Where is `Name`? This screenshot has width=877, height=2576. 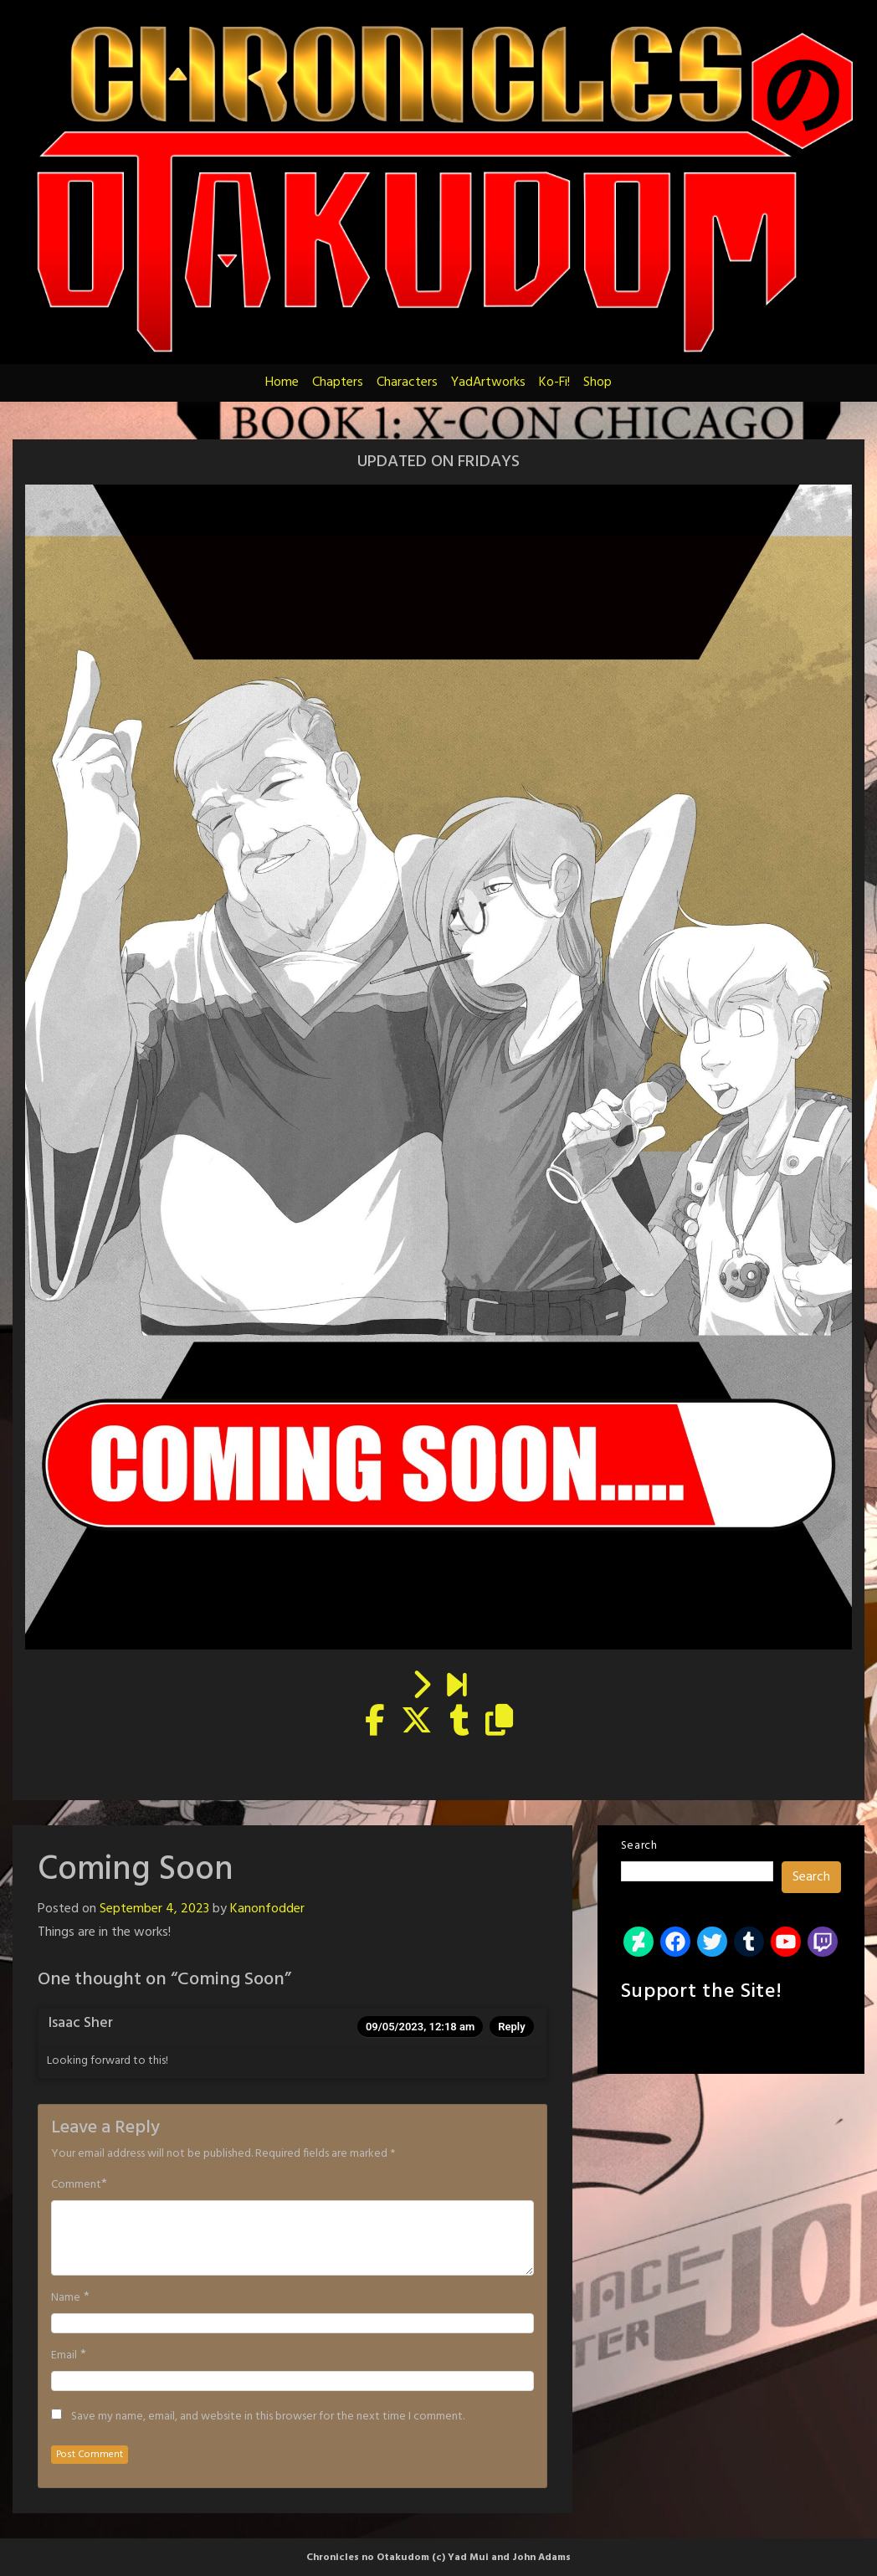 Name is located at coordinates (65, 2298).